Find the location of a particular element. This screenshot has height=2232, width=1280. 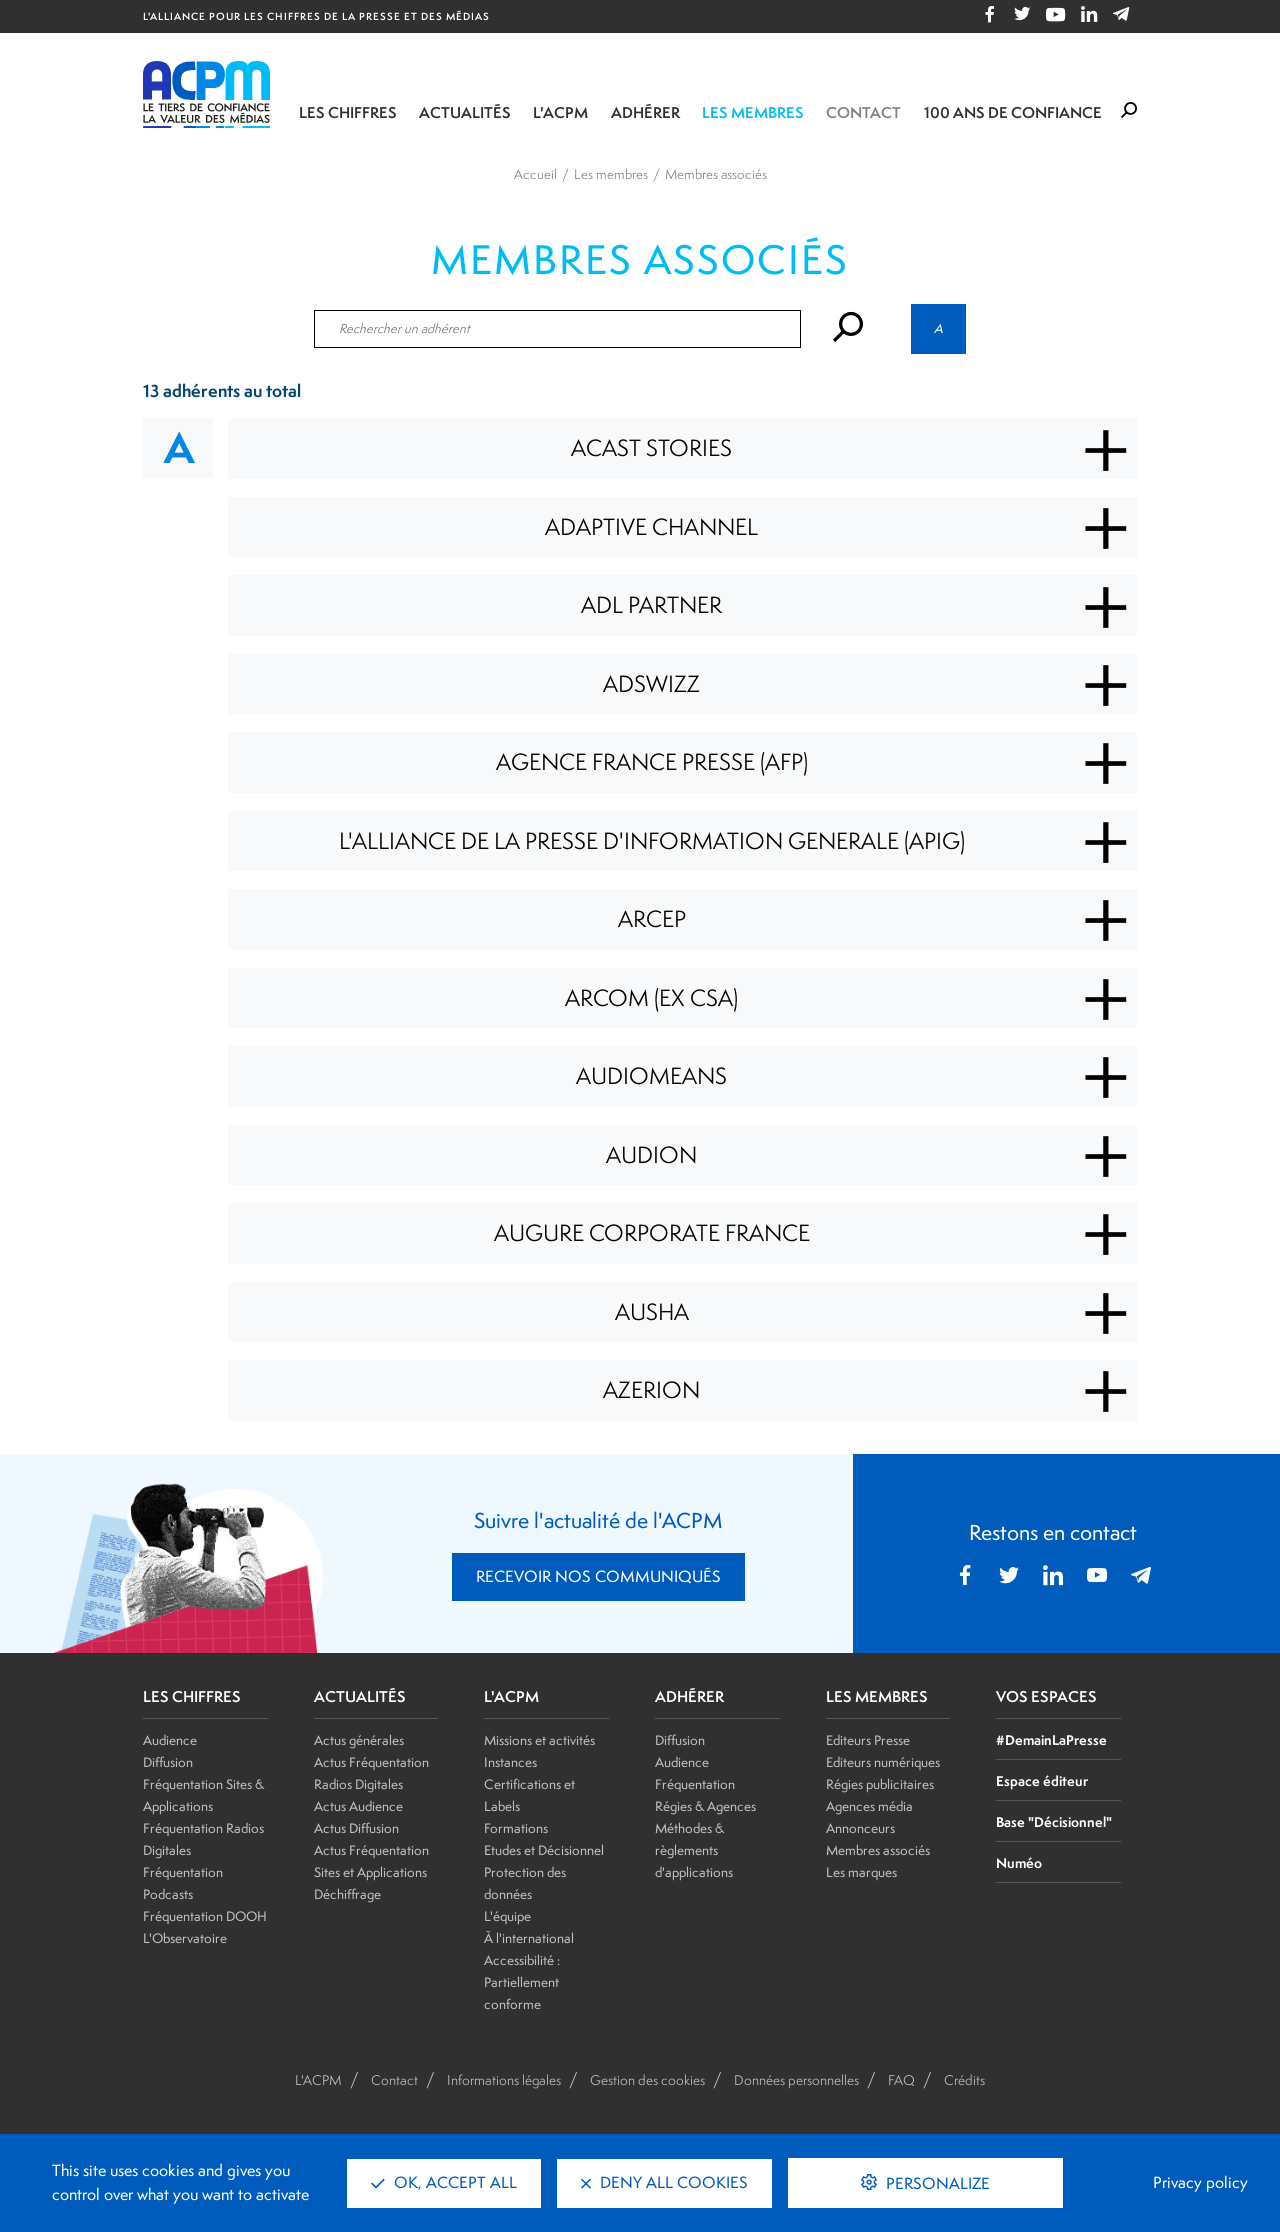

À l'international is located at coordinates (529, 1938).